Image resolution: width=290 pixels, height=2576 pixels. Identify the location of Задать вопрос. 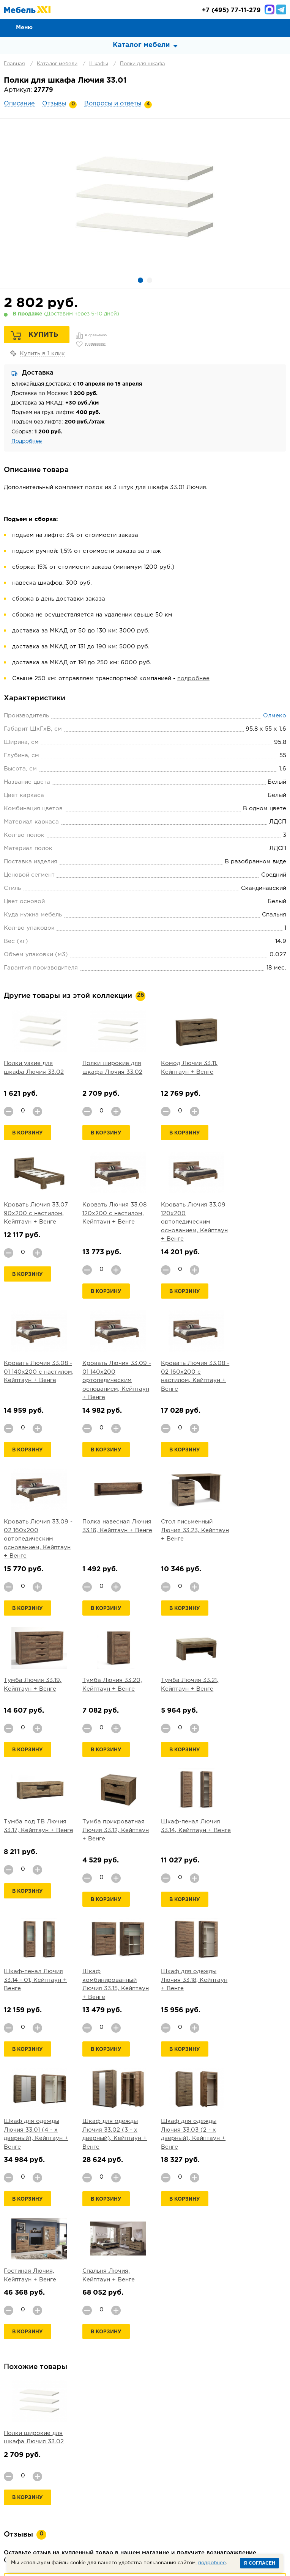
(145, 2418).